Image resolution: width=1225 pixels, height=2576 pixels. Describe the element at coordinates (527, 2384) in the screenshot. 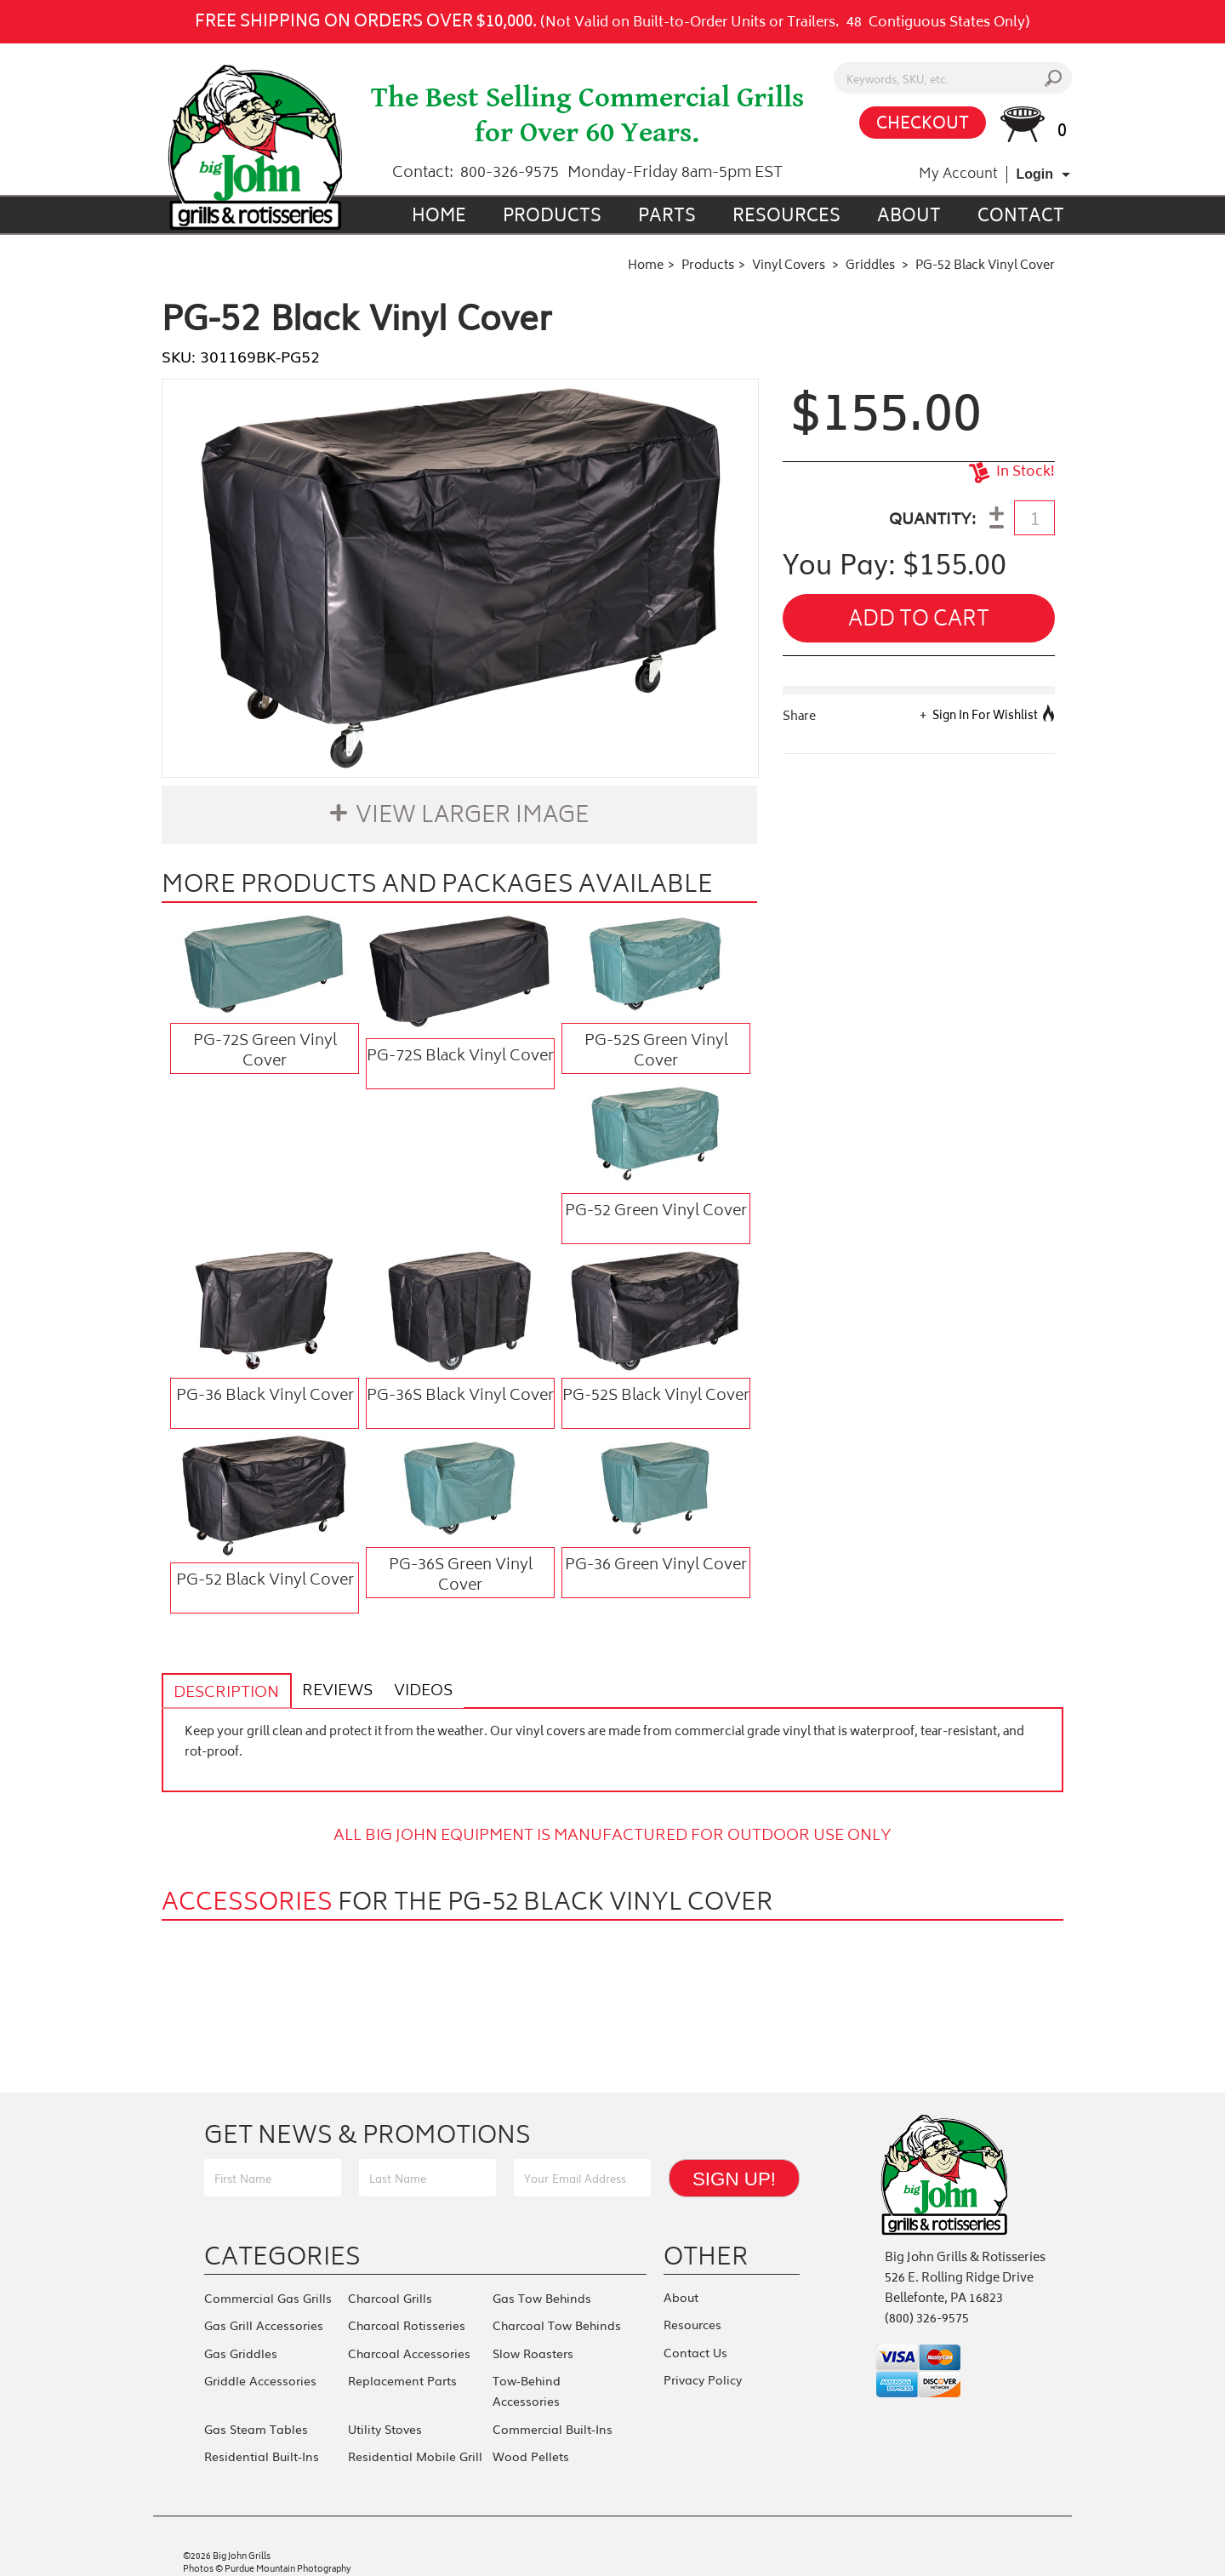

I see `Tow-Behind Accessories` at that location.